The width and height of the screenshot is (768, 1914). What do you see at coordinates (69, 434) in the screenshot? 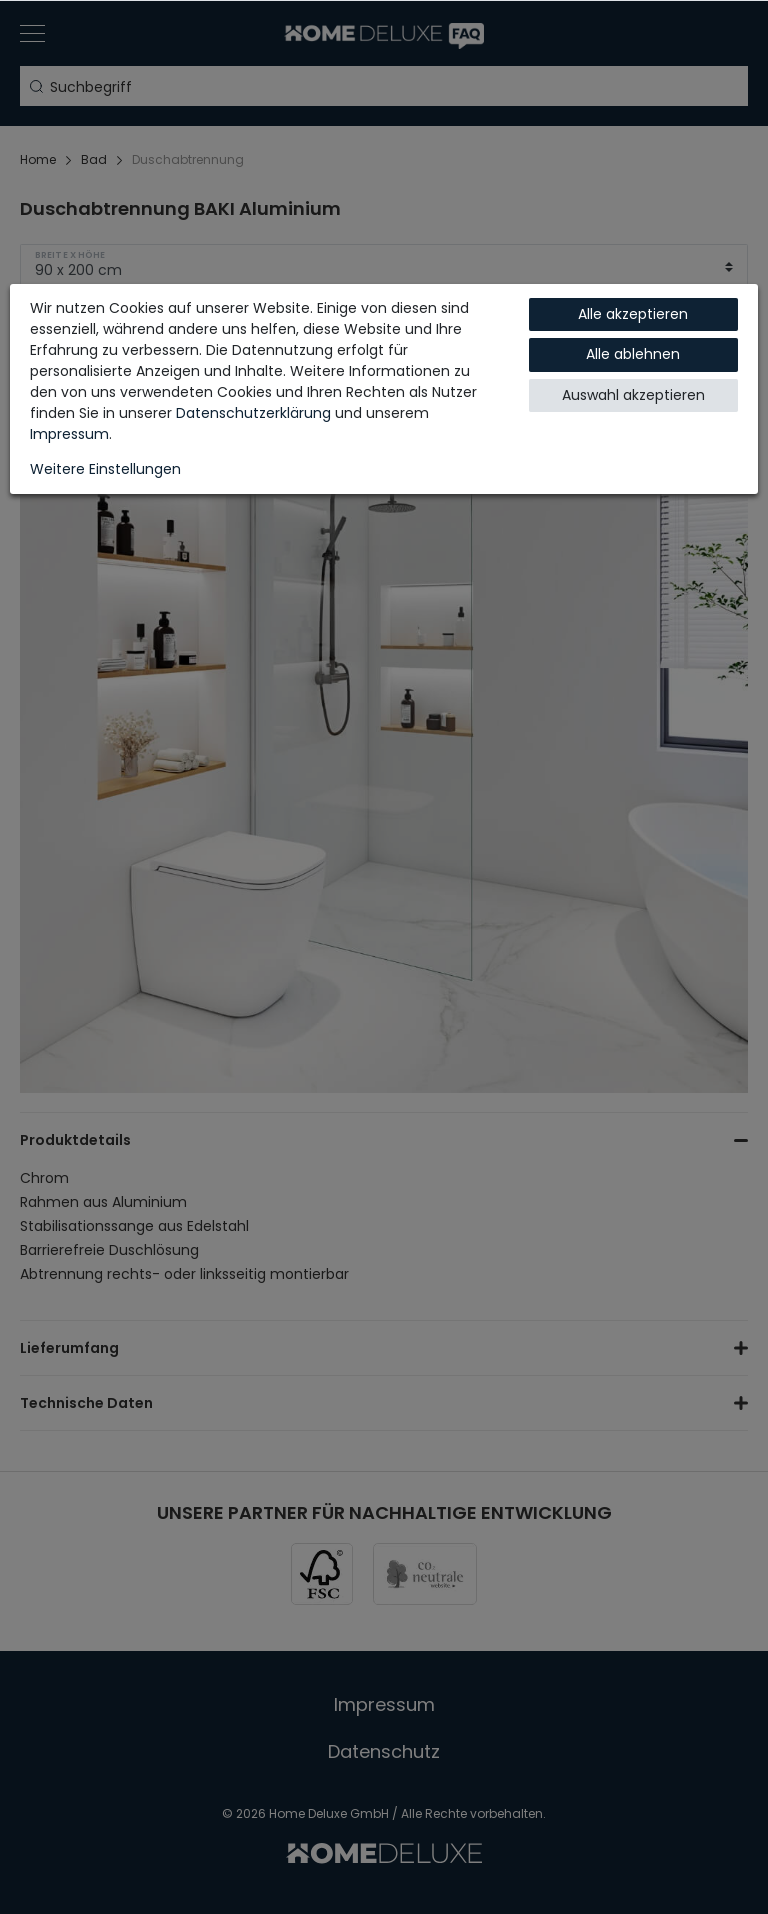
I see `Impressum` at bounding box center [69, 434].